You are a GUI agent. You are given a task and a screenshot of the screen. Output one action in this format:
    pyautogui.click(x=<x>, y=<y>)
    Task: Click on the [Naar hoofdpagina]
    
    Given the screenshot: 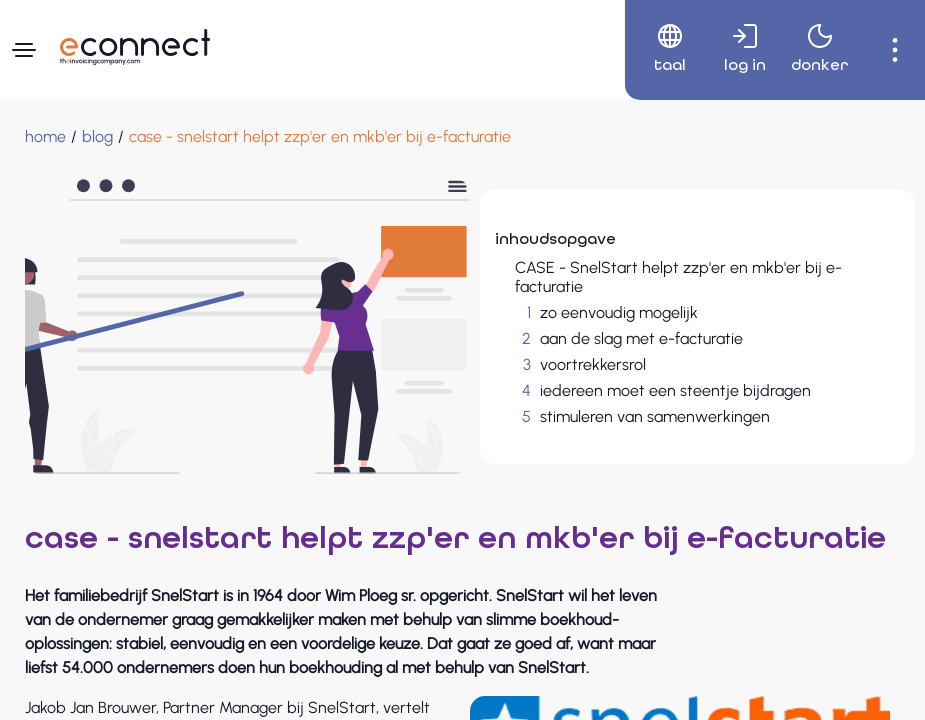 What is the action you would take?
    pyautogui.click(x=135, y=47)
    